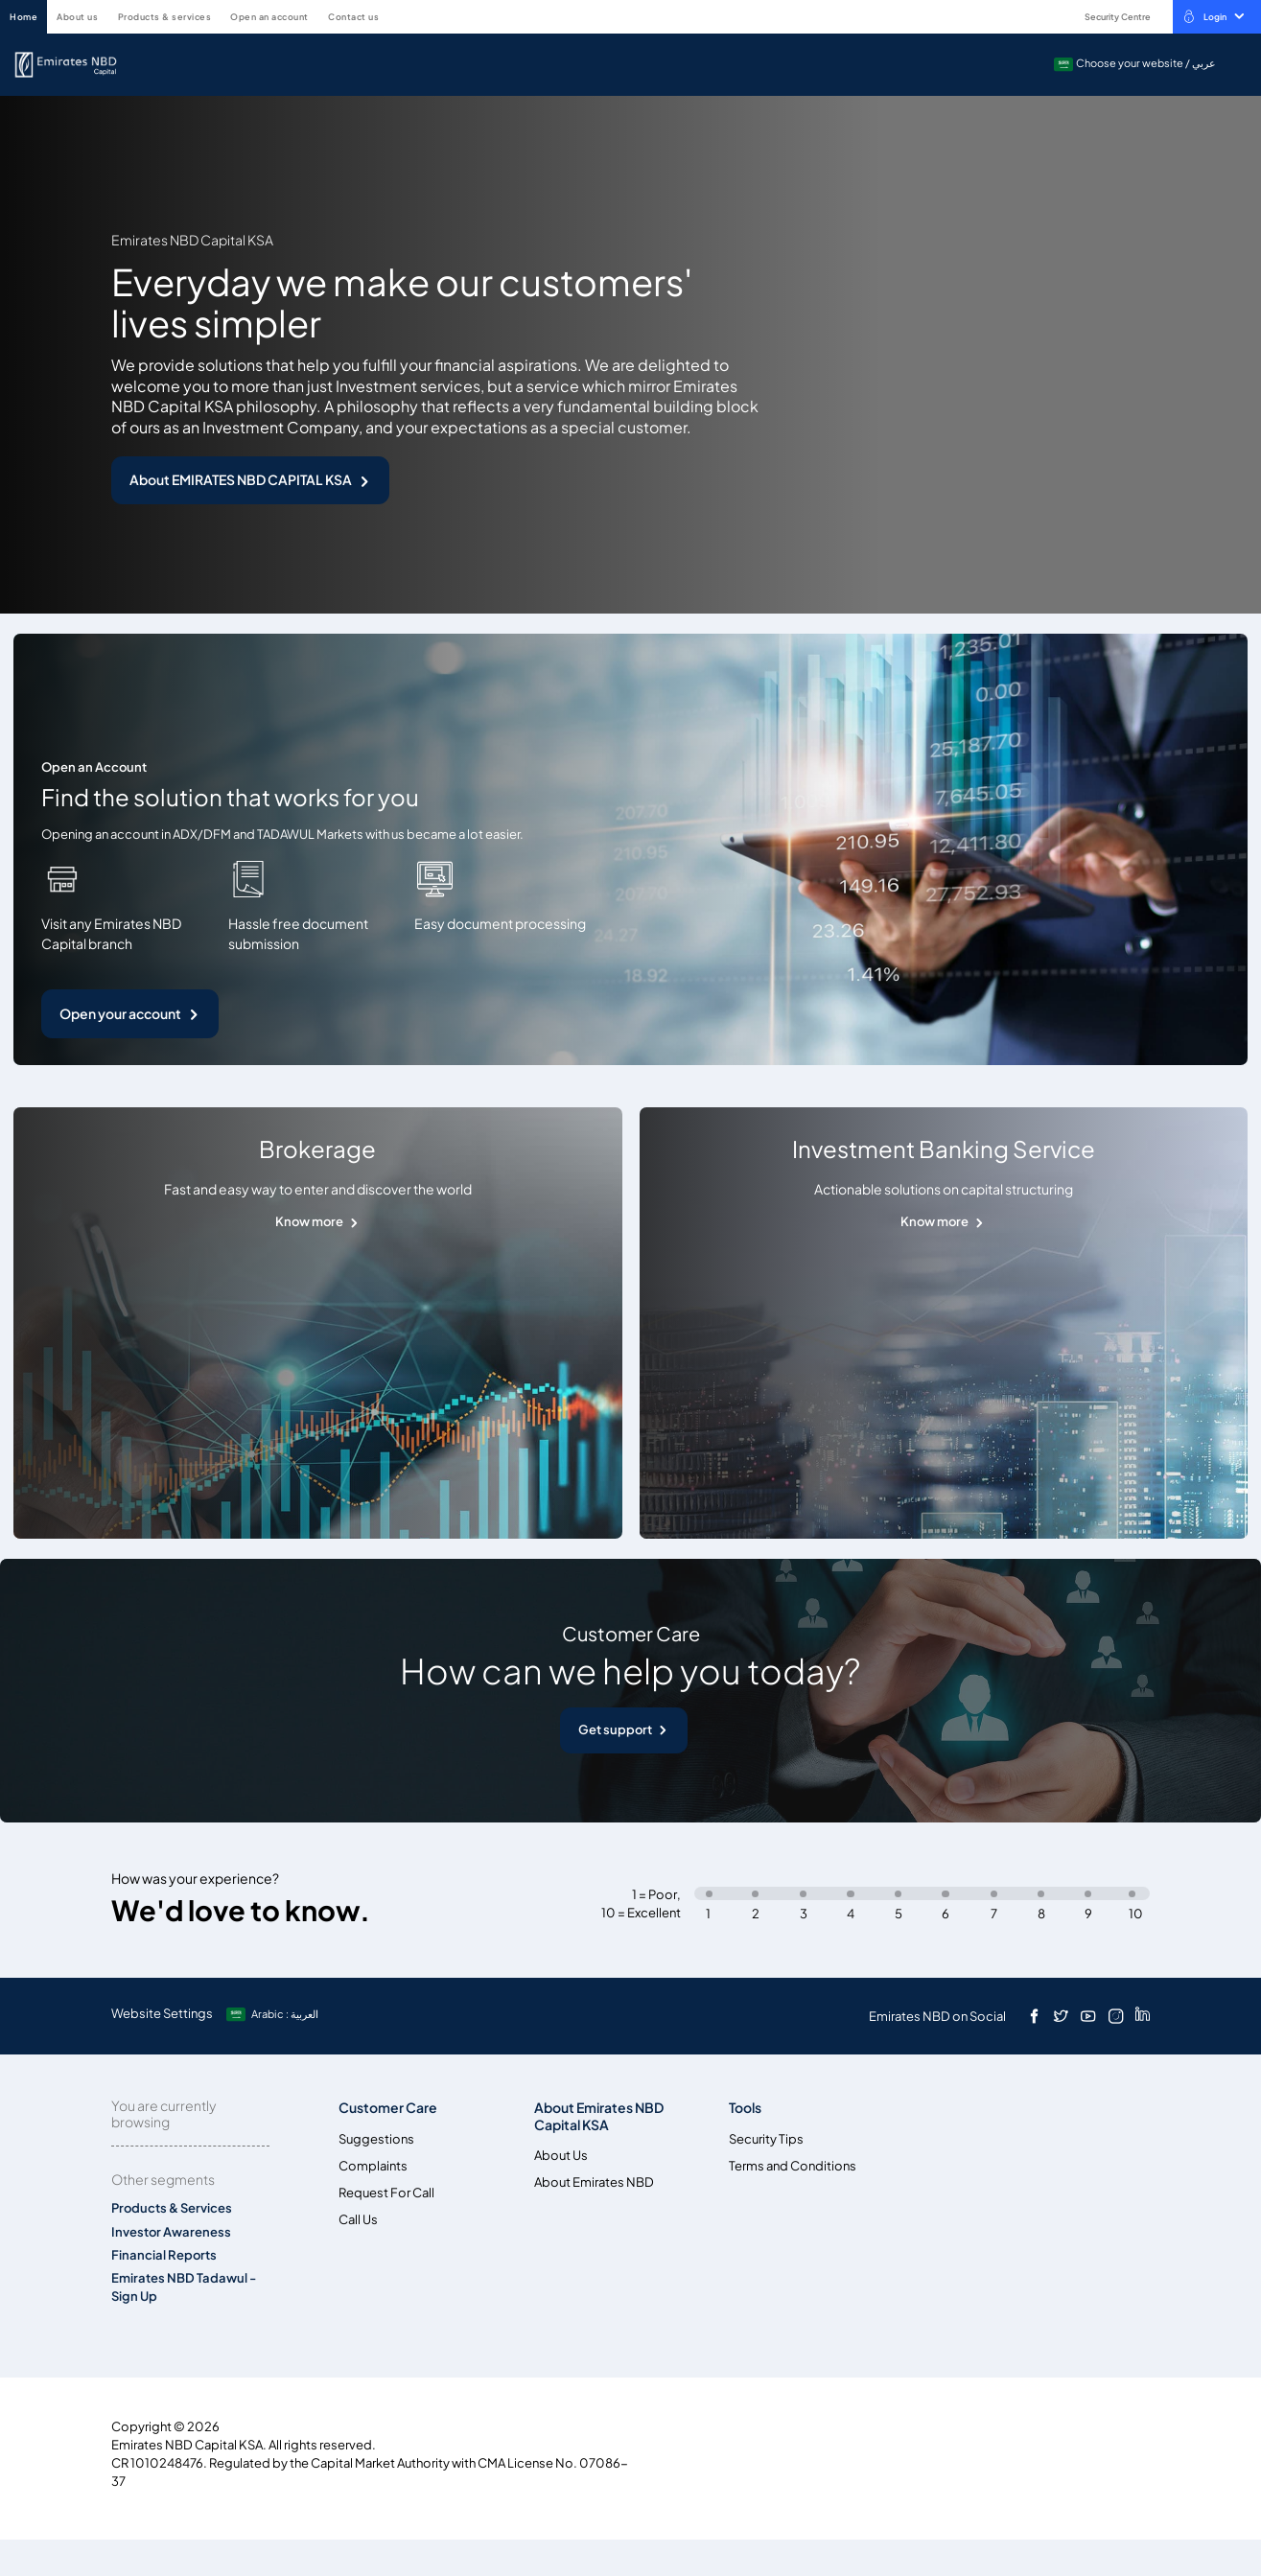 The image size is (1261, 2576). Describe the element at coordinates (1108, 17) in the screenshot. I see `Security Centre` at that location.